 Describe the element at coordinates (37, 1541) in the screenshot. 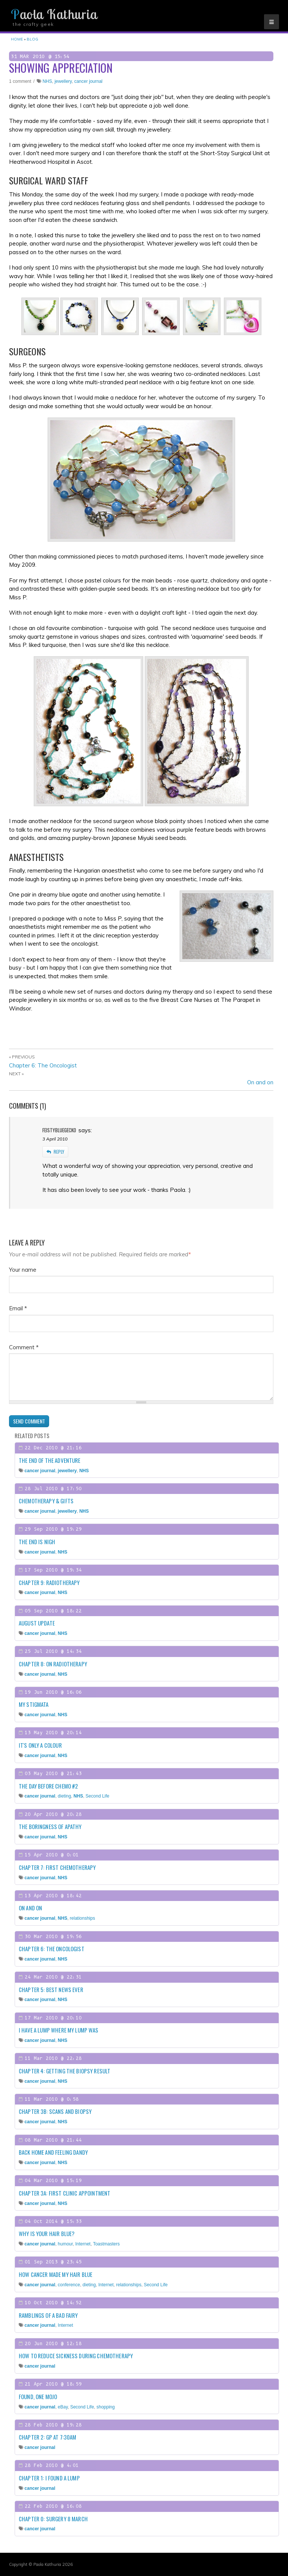

I see `The end is nigh` at that location.